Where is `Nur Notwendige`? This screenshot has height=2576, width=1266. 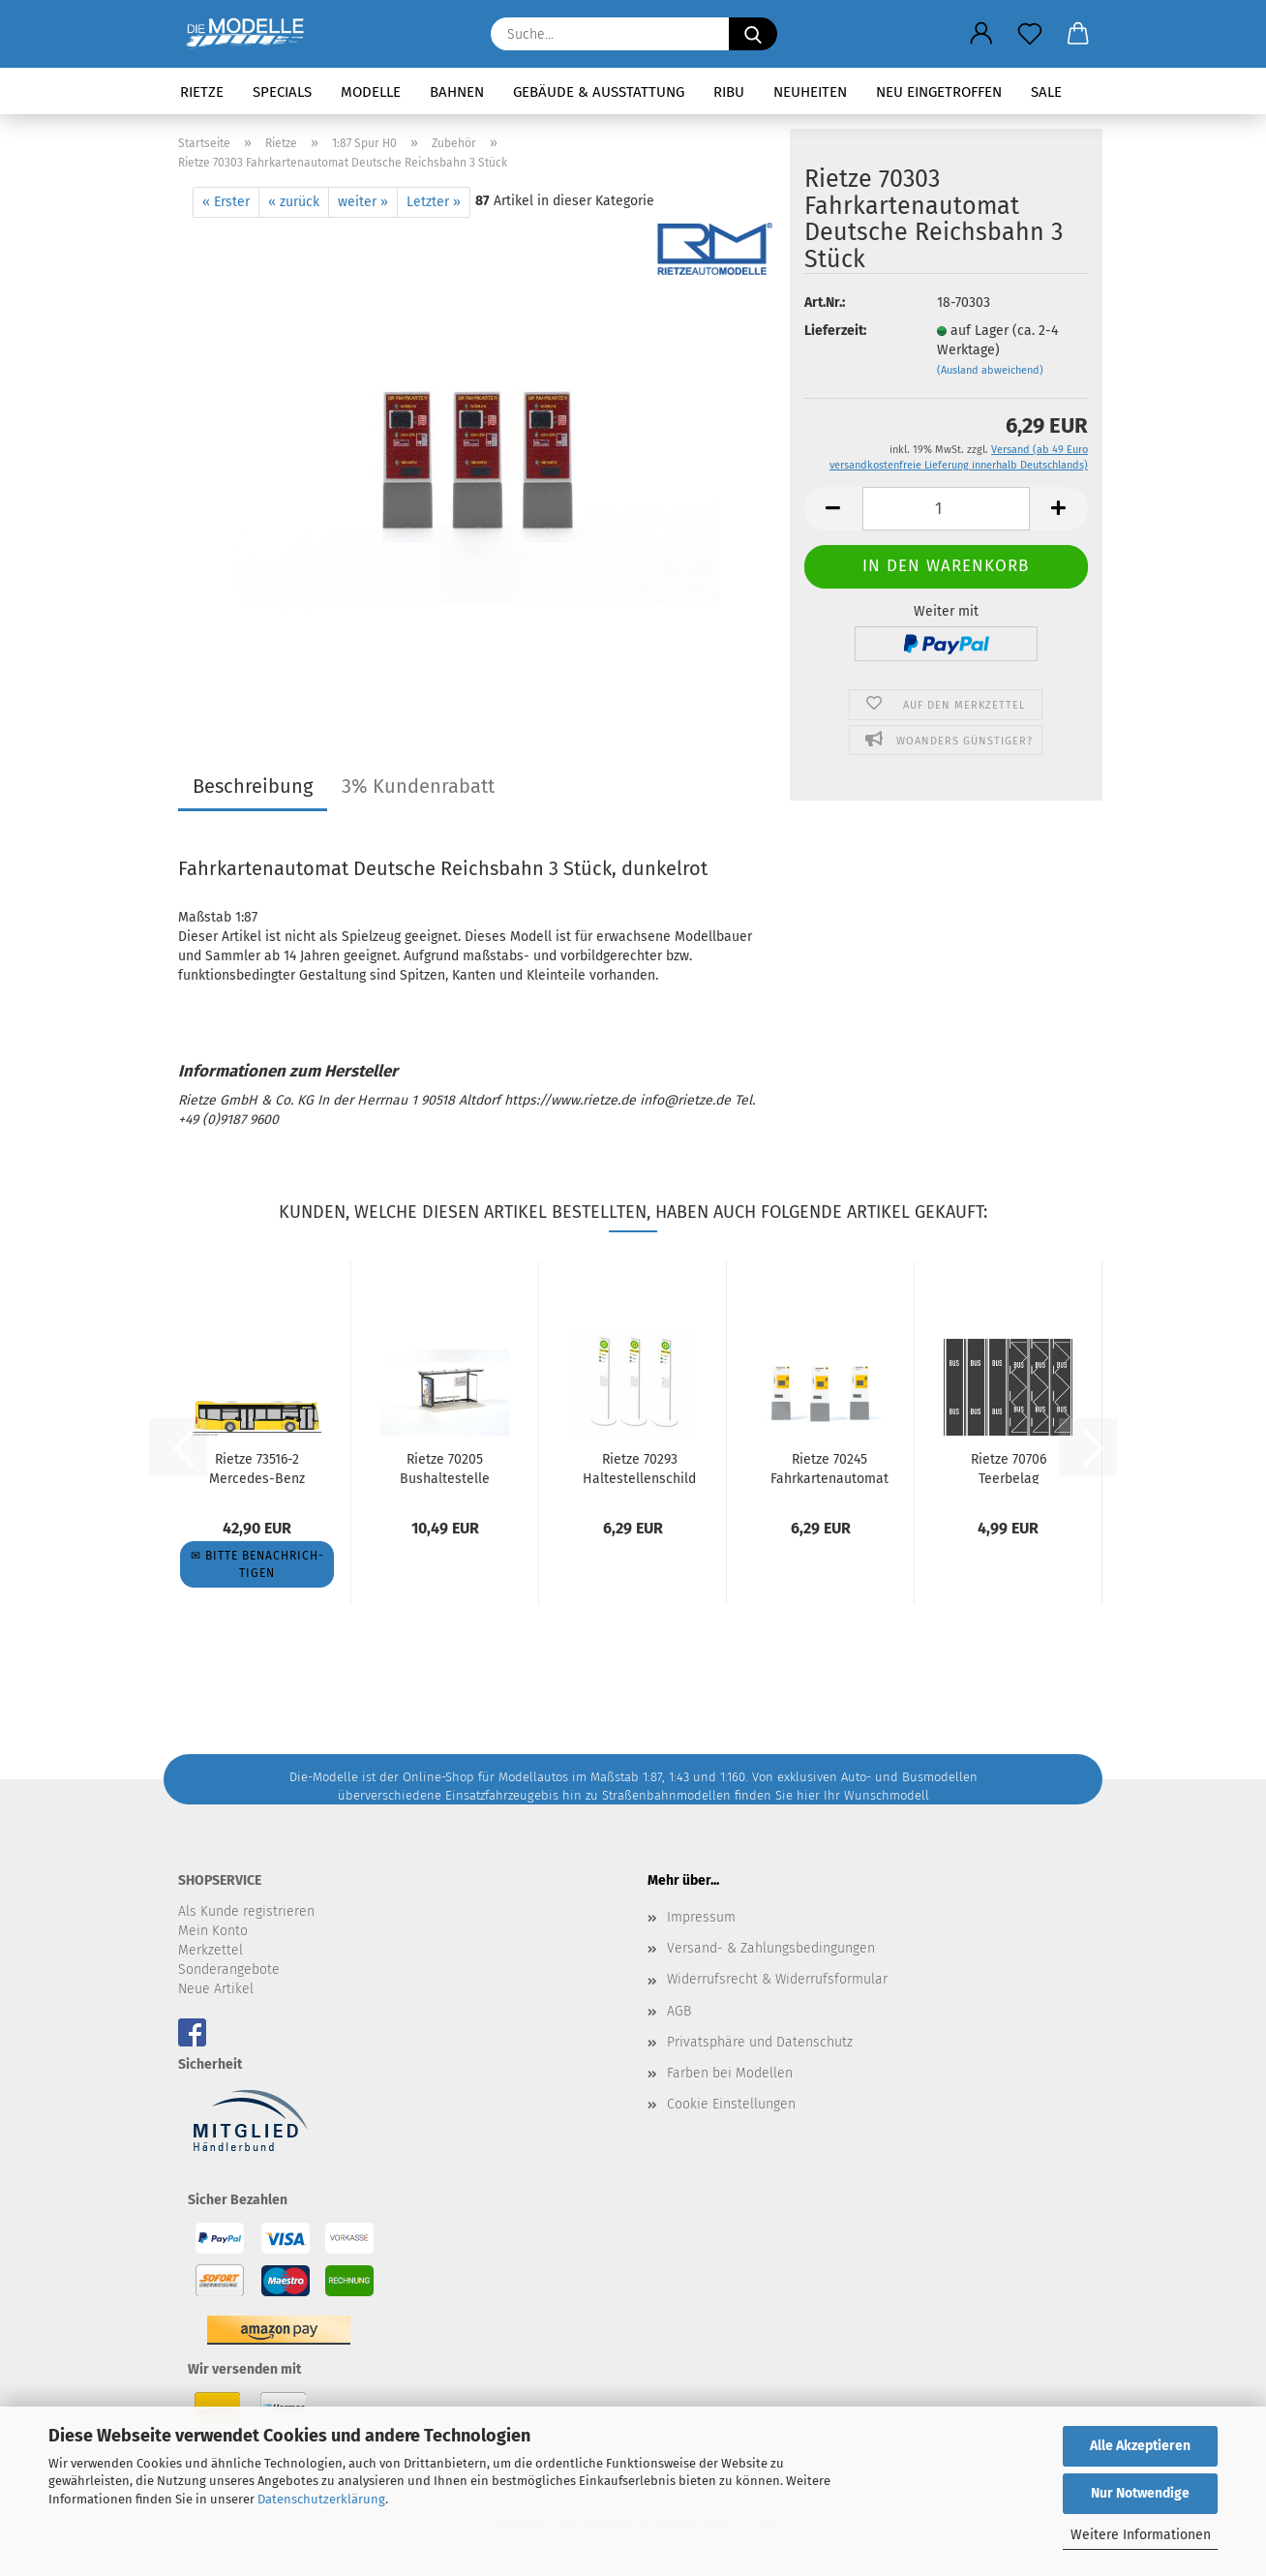 Nur Notwendige is located at coordinates (1140, 2493).